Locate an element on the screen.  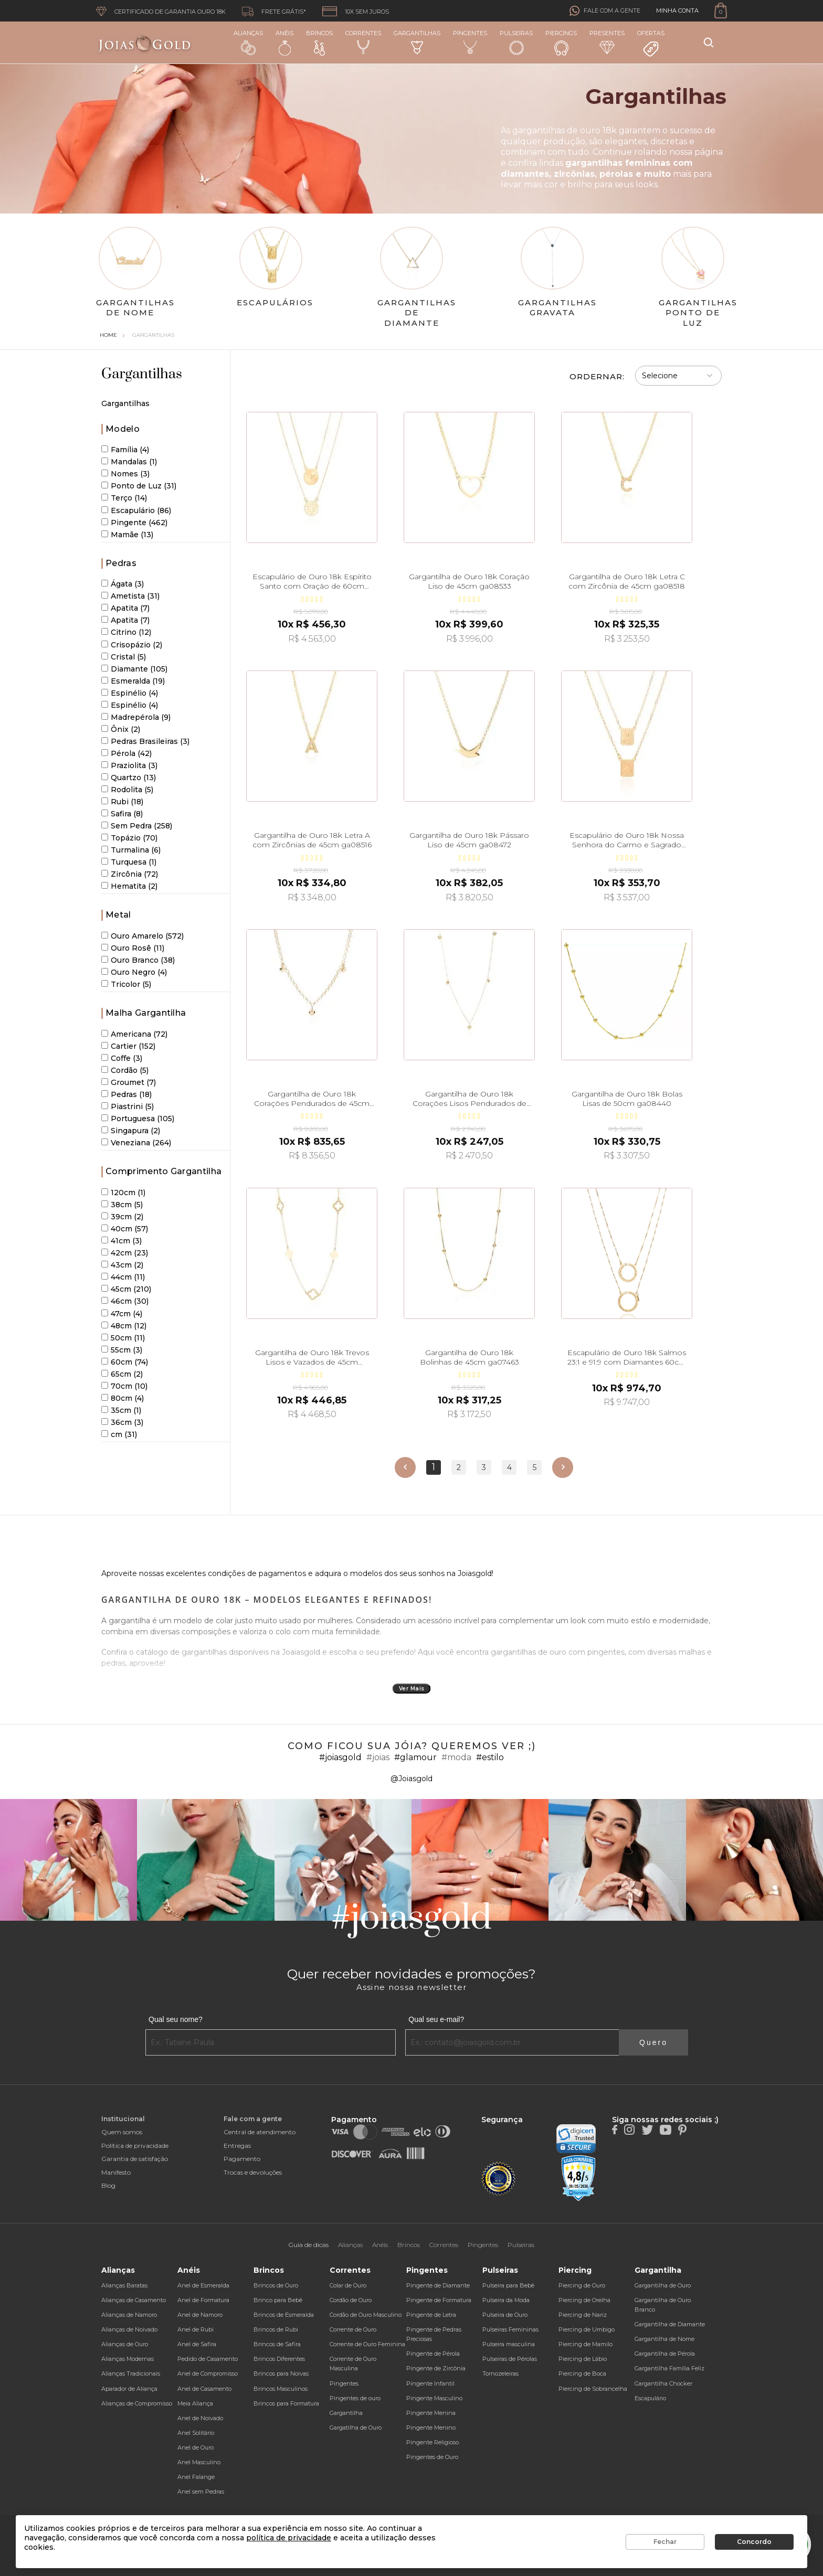
Pingente Menino is located at coordinates (431, 2427).